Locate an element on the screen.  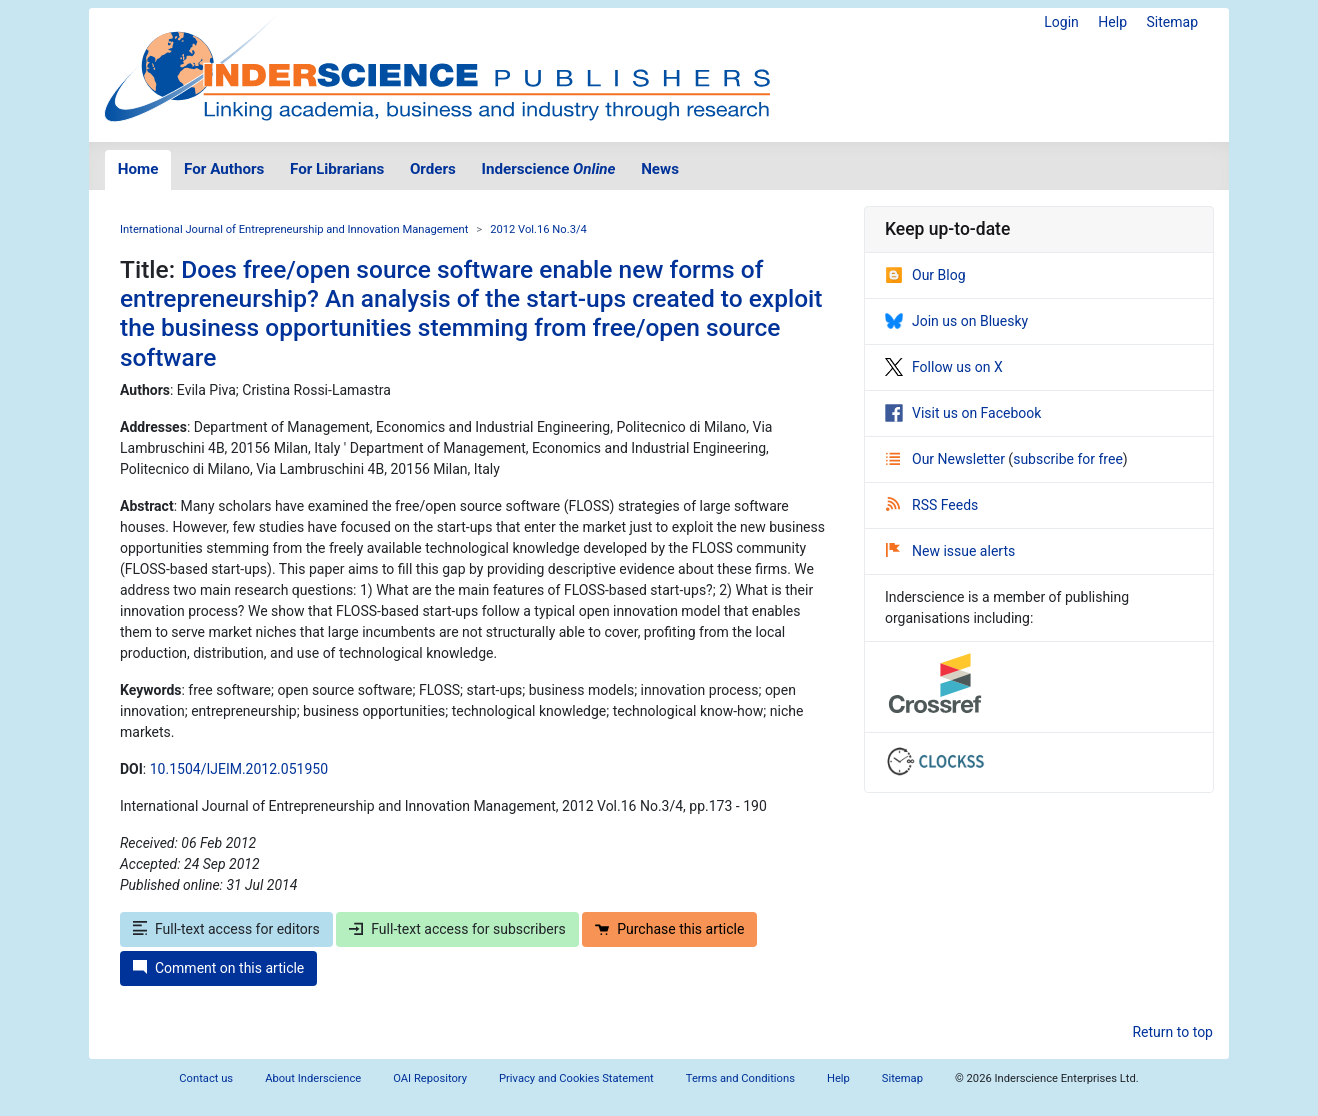
Terms and Conditions is located at coordinates (740, 1078).